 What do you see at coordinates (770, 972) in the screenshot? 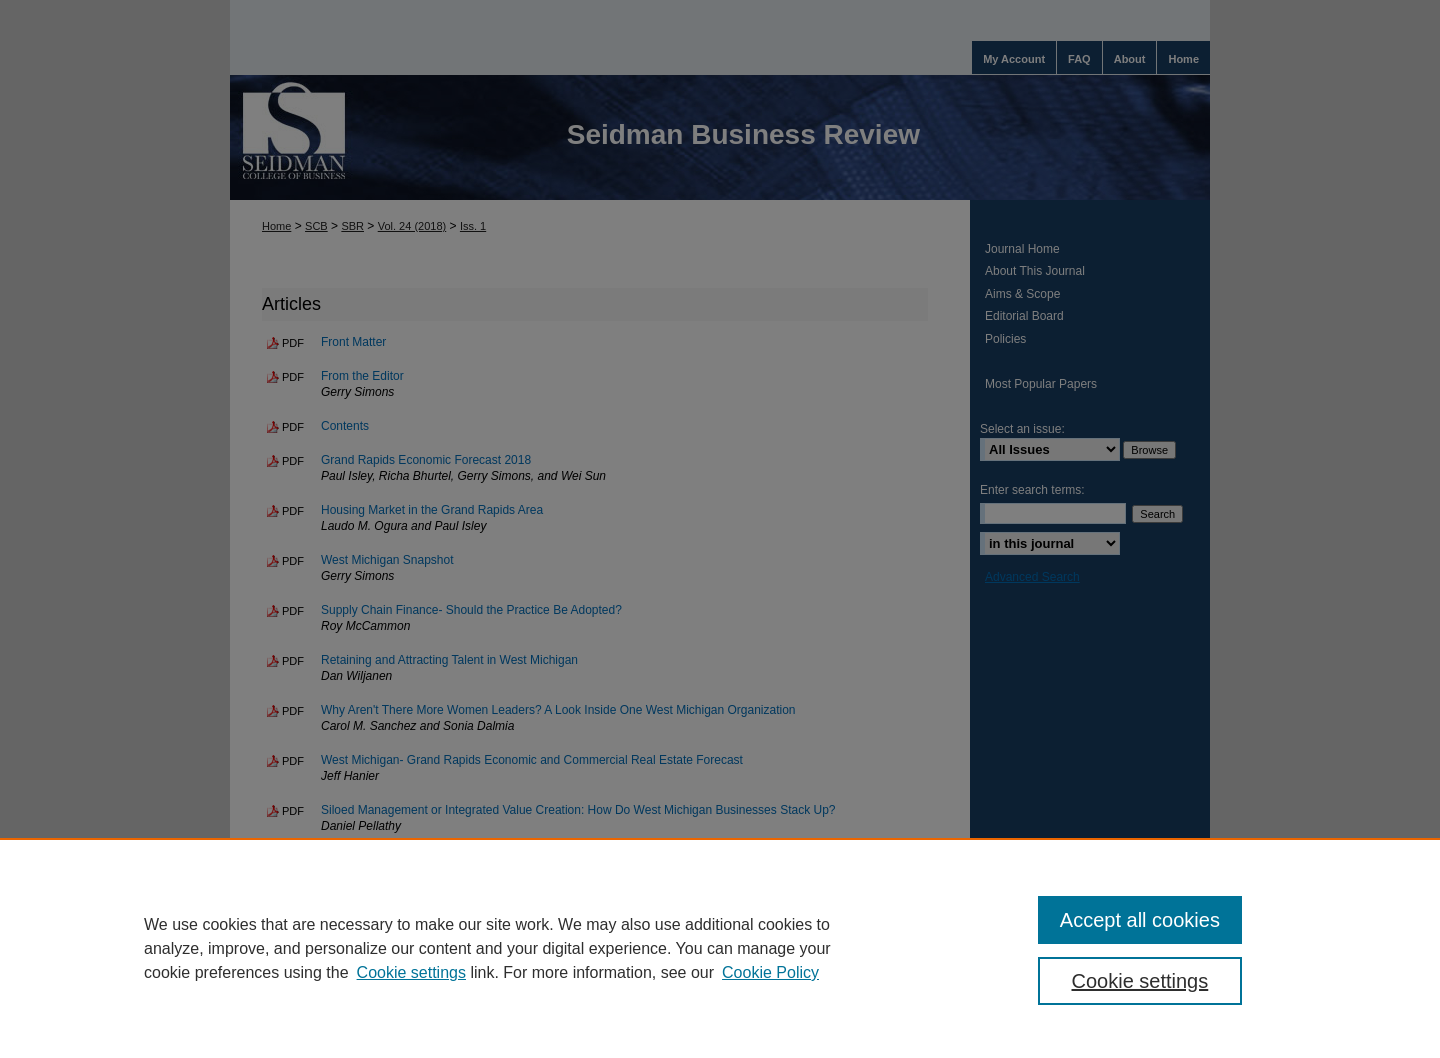
I see `Cookie Policy [Cookie Policy, opens in a new tab]` at bounding box center [770, 972].